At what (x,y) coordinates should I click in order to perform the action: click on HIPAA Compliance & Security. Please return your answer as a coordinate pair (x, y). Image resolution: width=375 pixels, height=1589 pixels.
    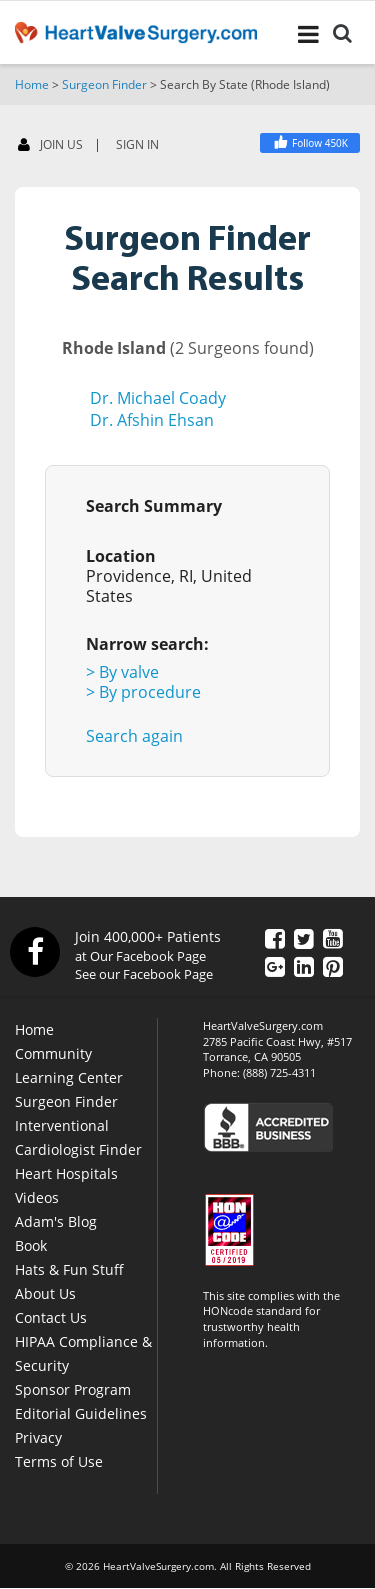
    Looking at the image, I should click on (83, 1353).